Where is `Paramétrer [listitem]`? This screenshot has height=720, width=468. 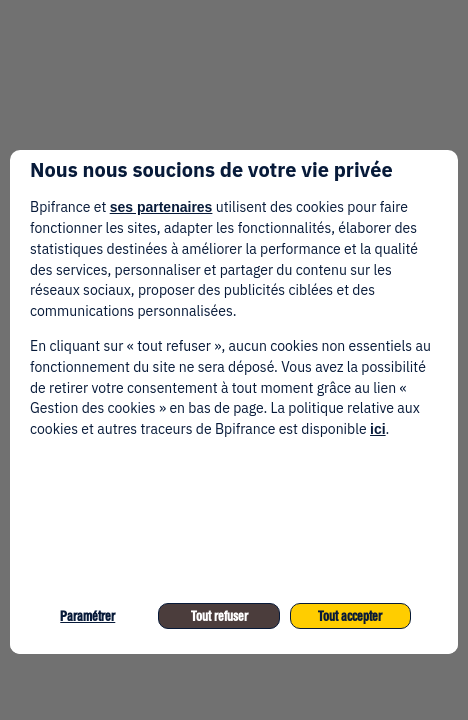 Paramétrer [listitem] is located at coordinates (87, 616).